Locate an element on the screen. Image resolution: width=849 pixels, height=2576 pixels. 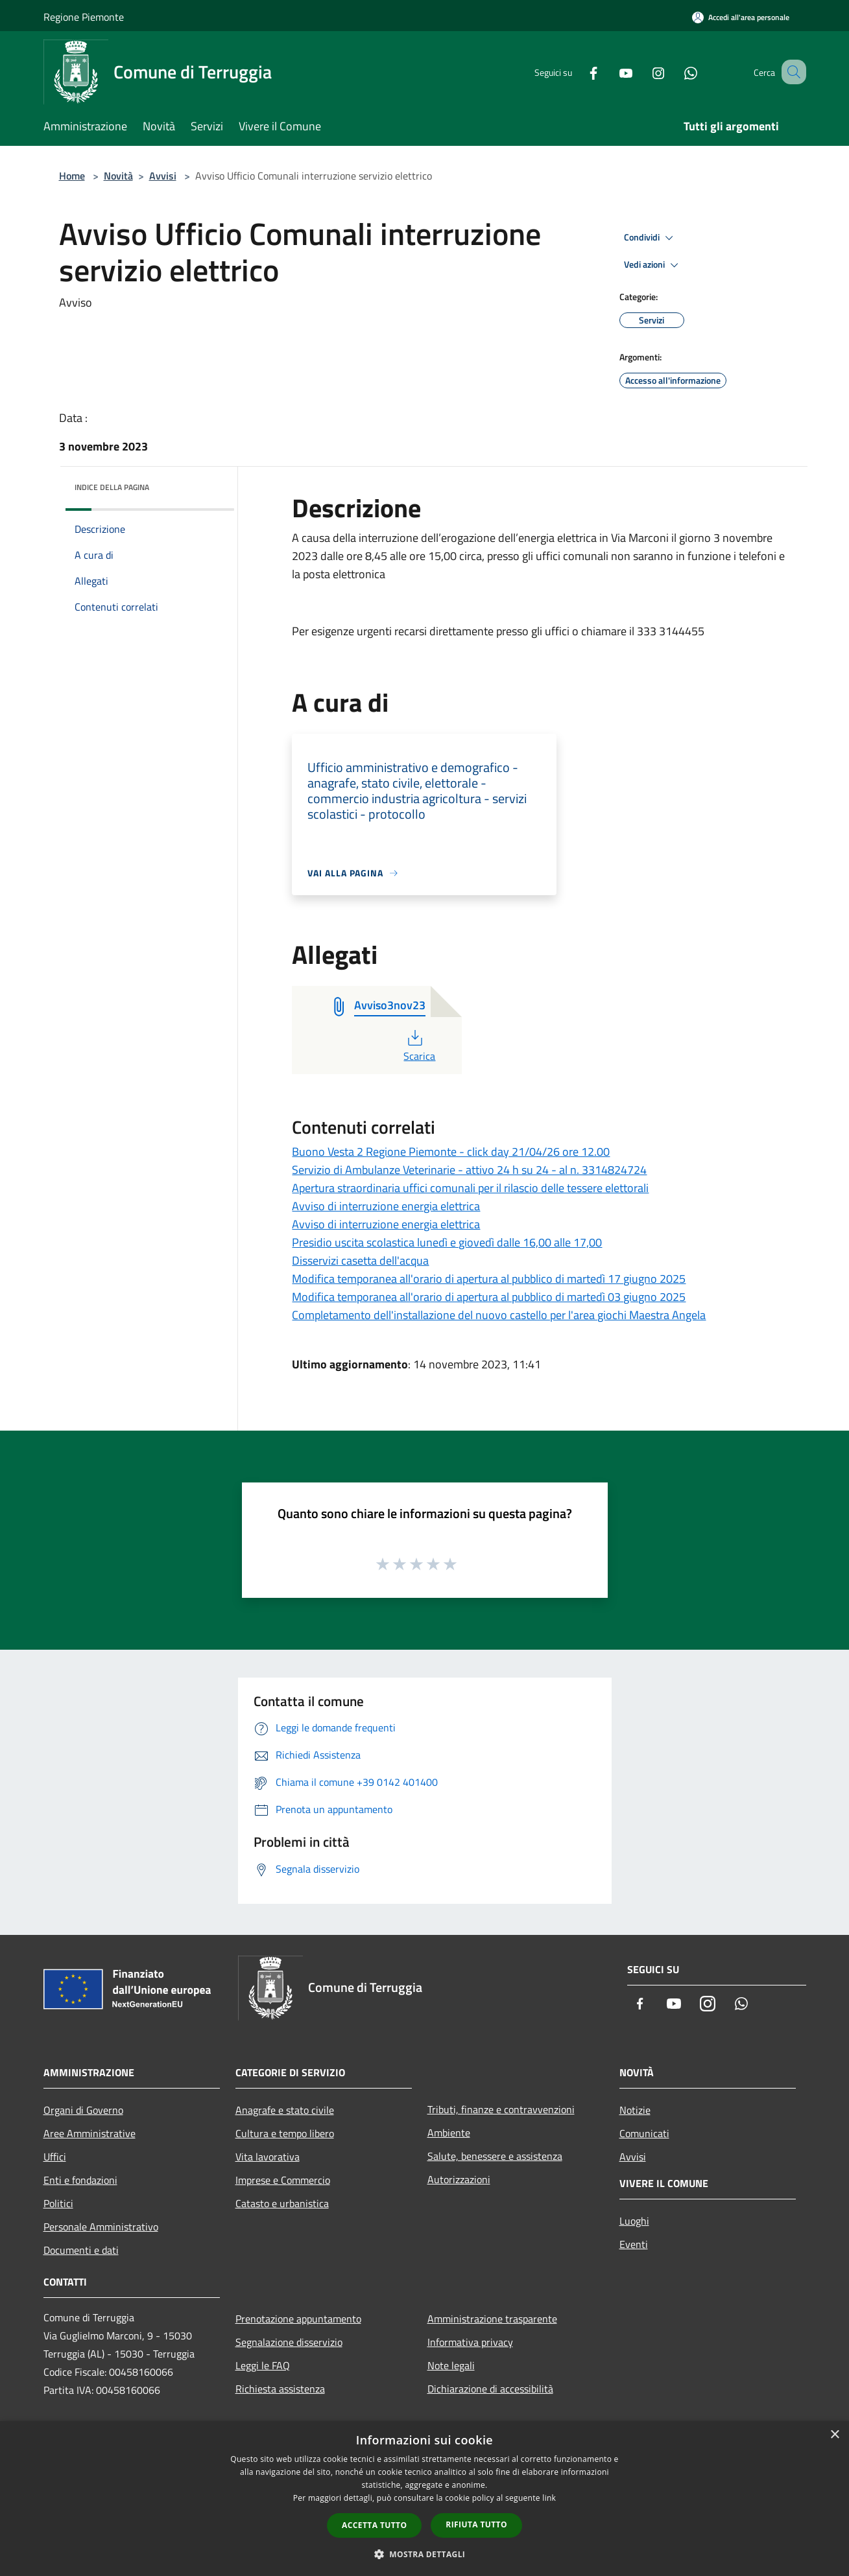
Modifica temporanea all'orario di apertura al pubblico di martedì 17 giugno 2025 is located at coordinates (489, 1278).